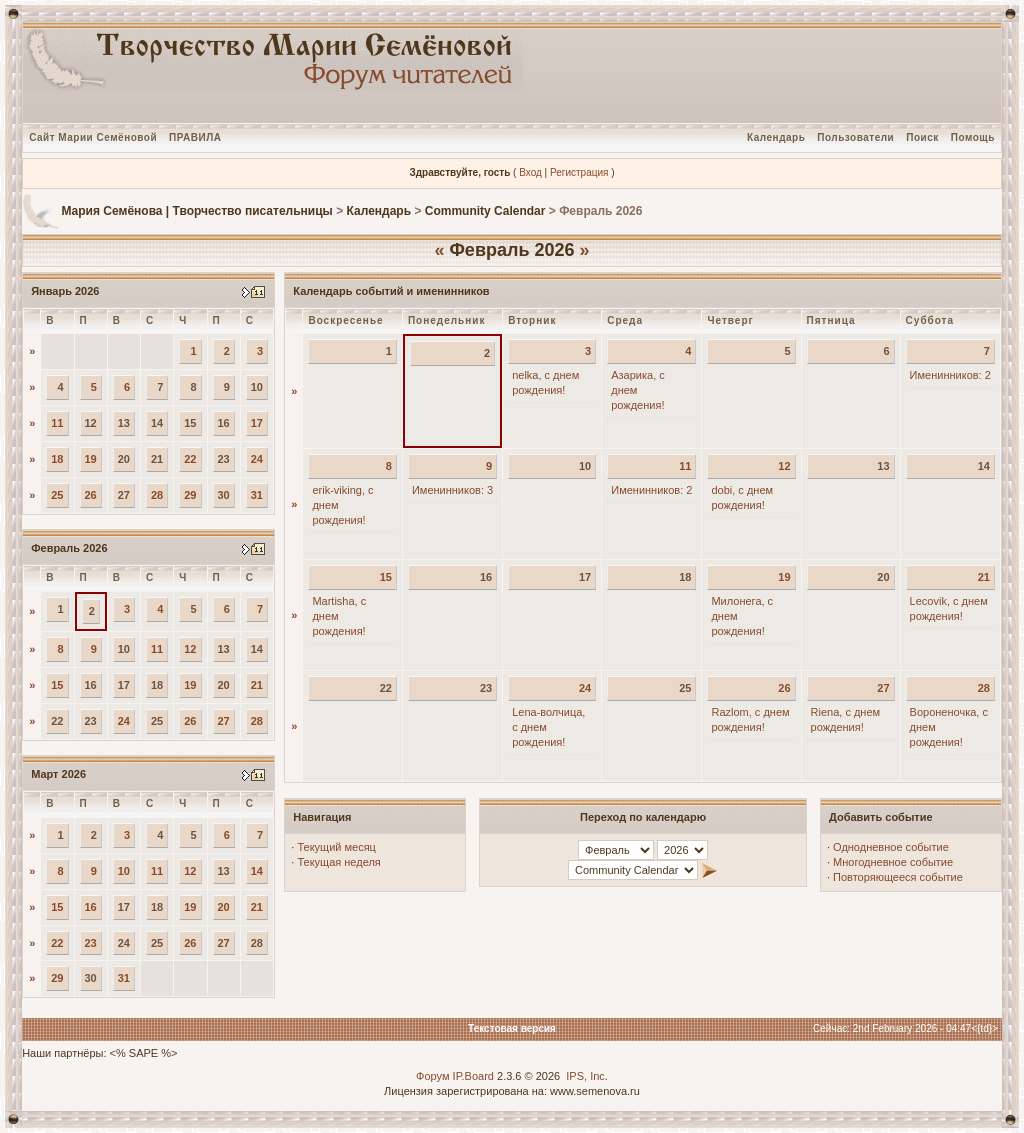 The image size is (1024, 1133). I want to click on IP.Board, so click(473, 1076).